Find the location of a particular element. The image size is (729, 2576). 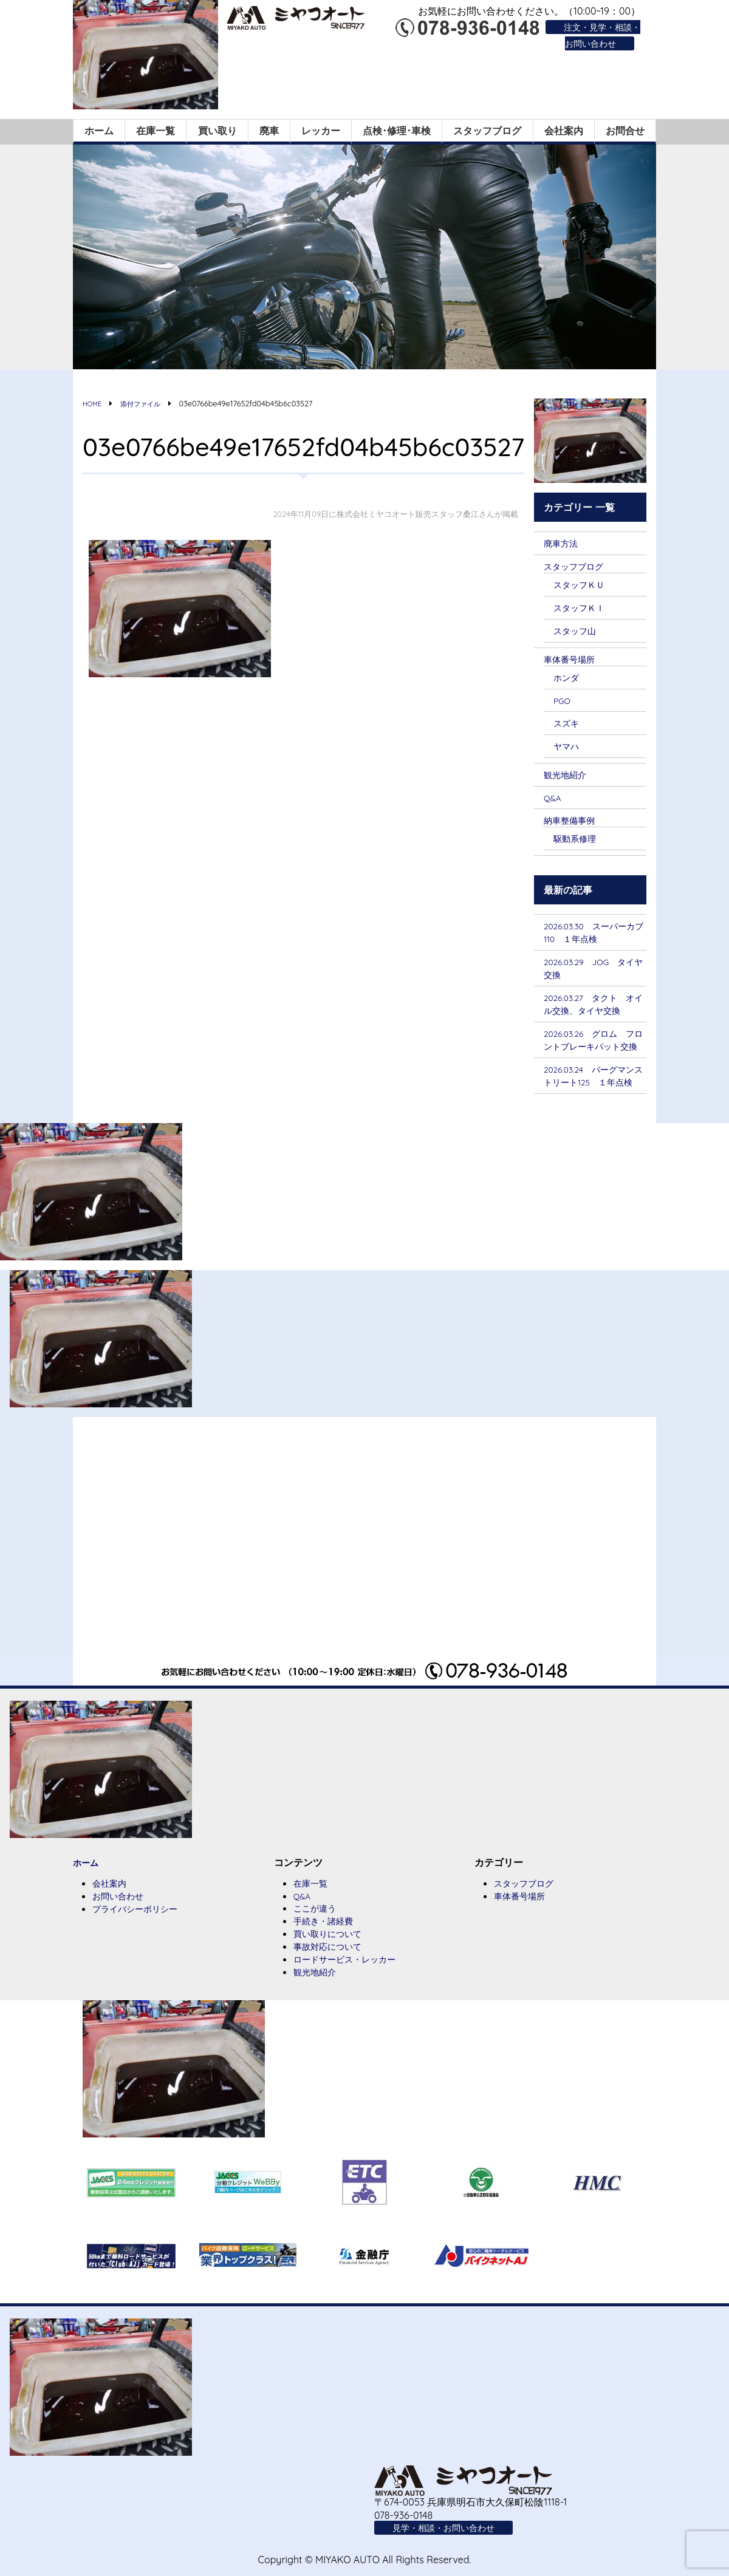

ヤマハ is located at coordinates (568, 748).